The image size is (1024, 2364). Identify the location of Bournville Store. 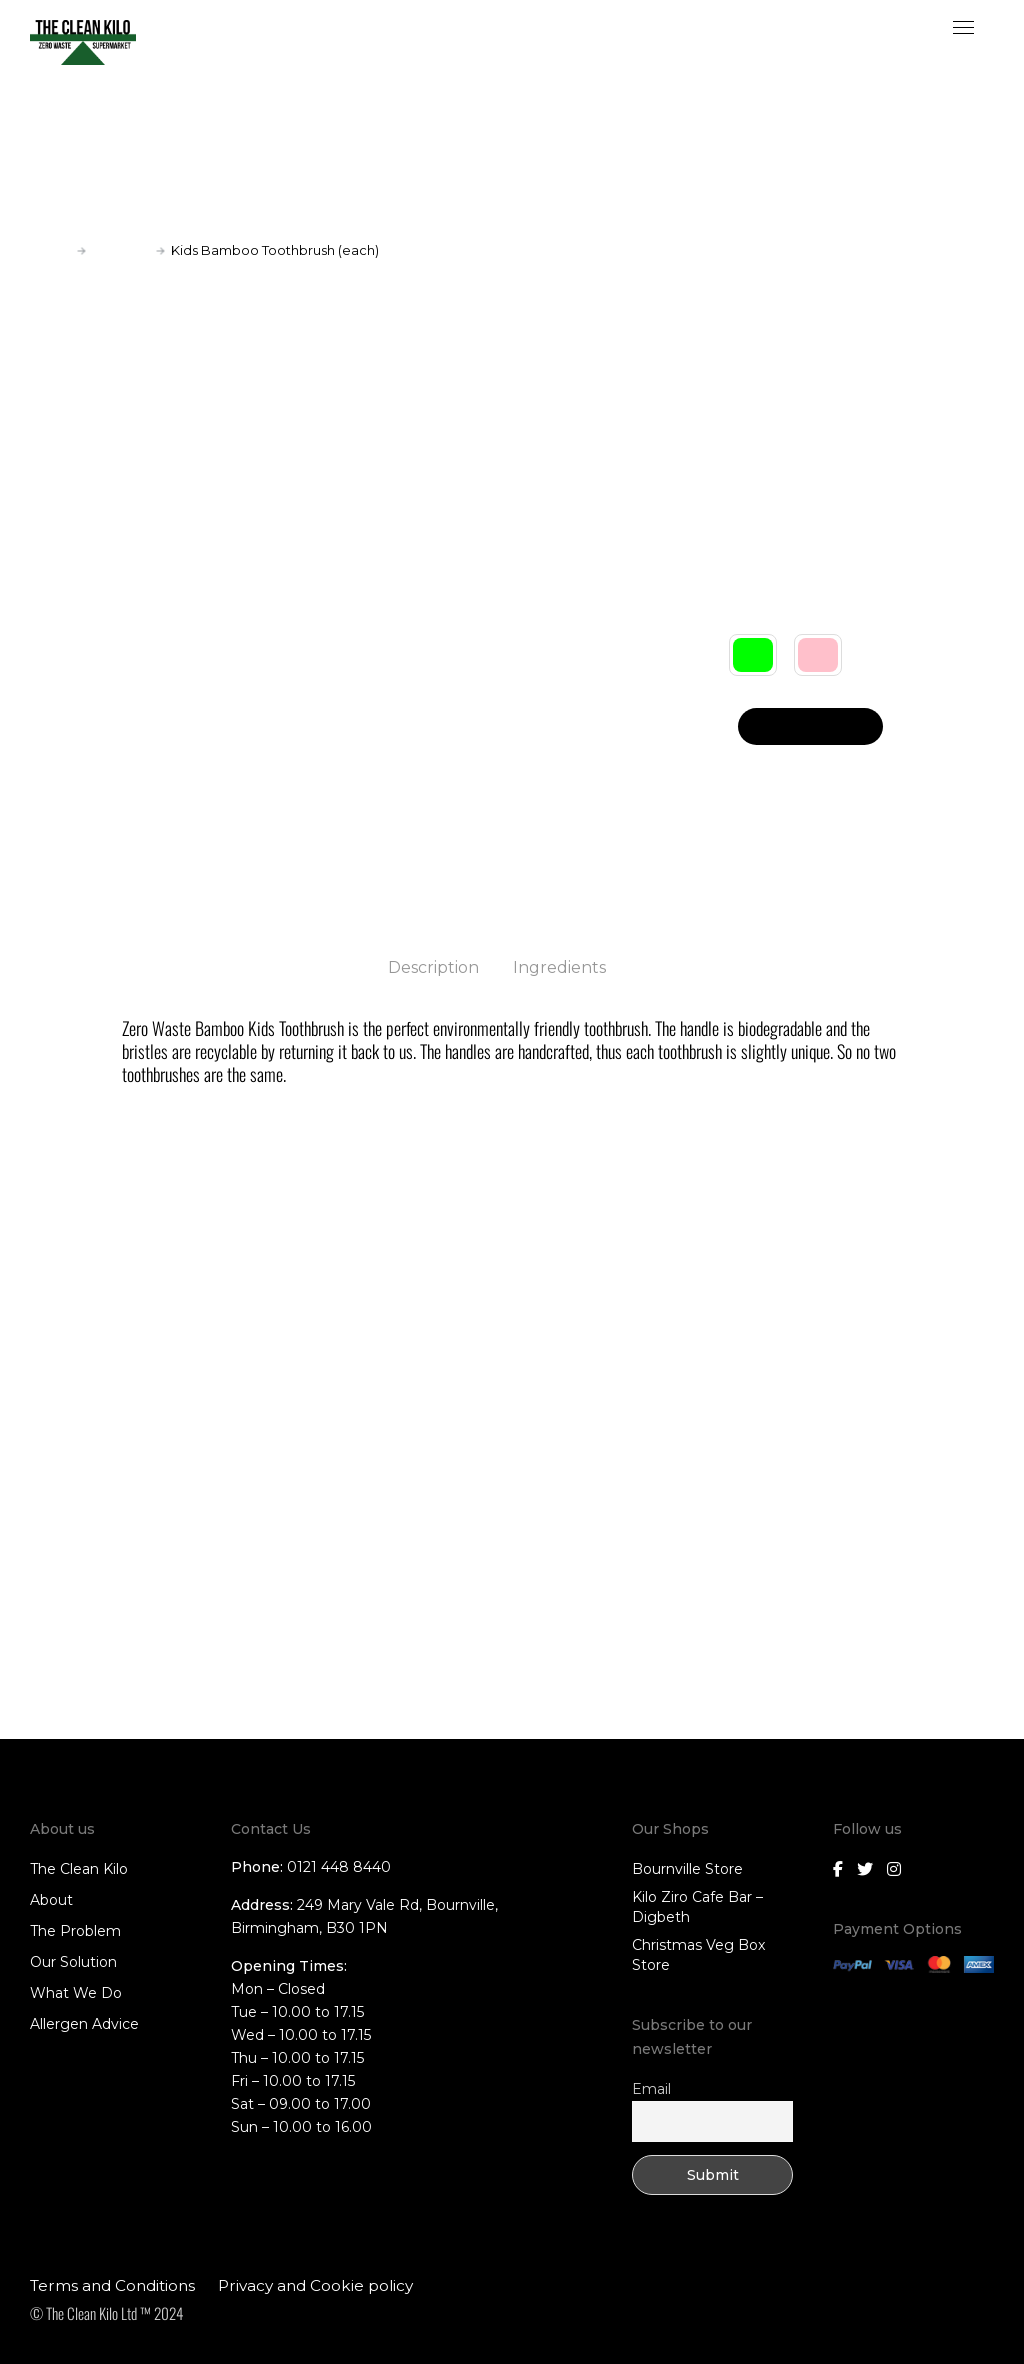
(687, 1868).